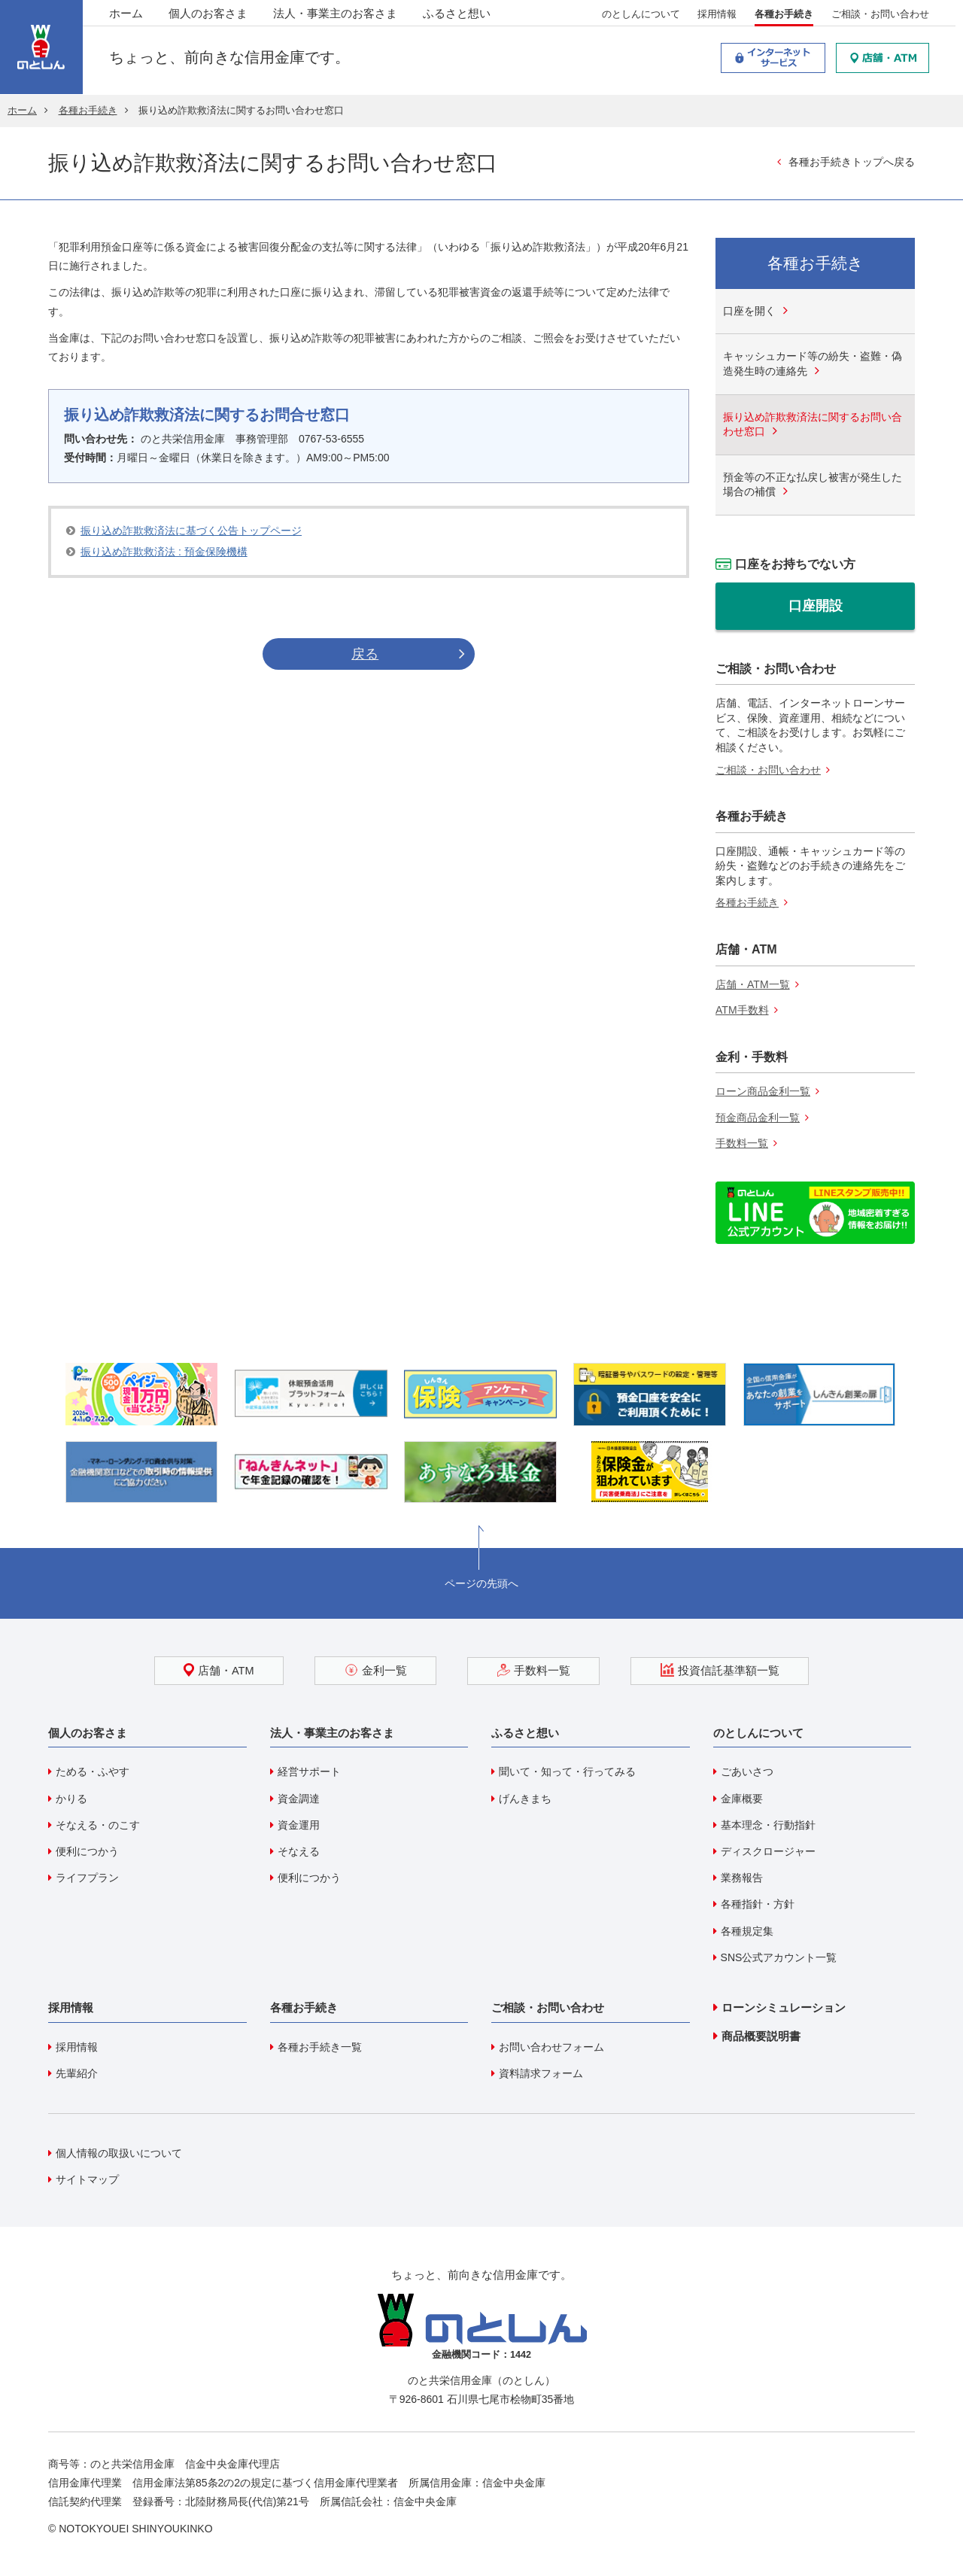 Image resolution: width=963 pixels, height=2576 pixels. What do you see at coordinates (525, 1799) in the screenshot?
I see `げんきまち` at bounding box center [525, 1799].